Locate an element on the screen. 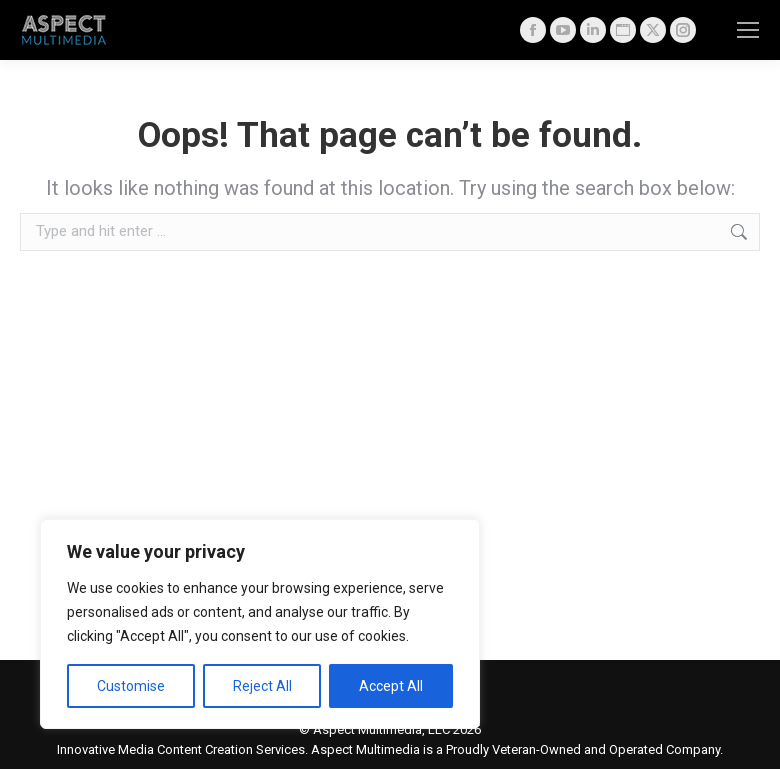 This screenshot has width=780, height=769. [region] is located at coordinates (260, 624).